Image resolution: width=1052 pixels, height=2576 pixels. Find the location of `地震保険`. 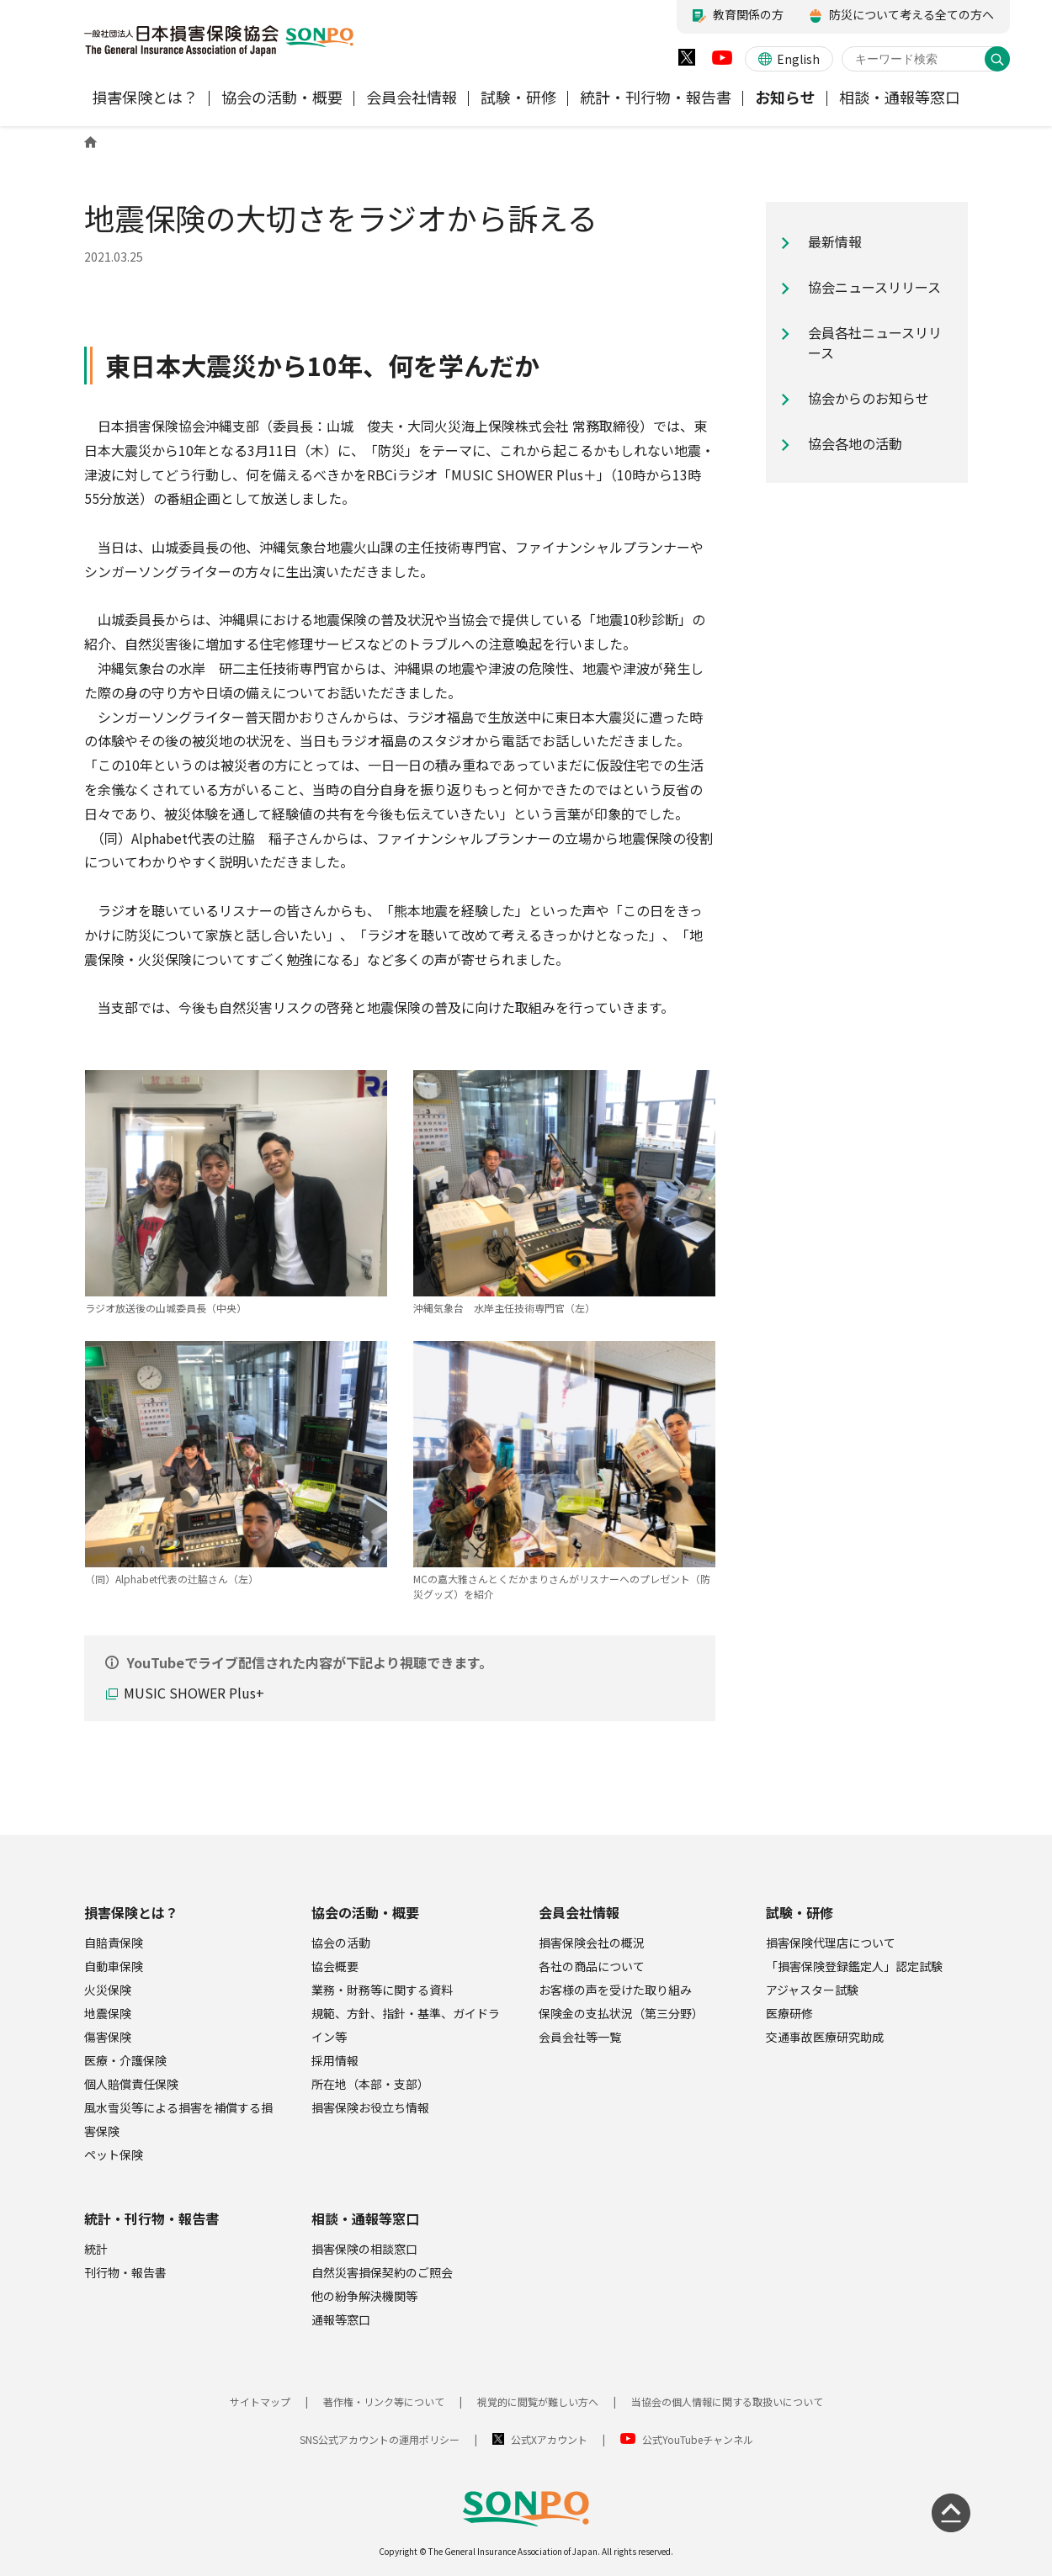

地震保険 is located at coordinates (107, 2013).